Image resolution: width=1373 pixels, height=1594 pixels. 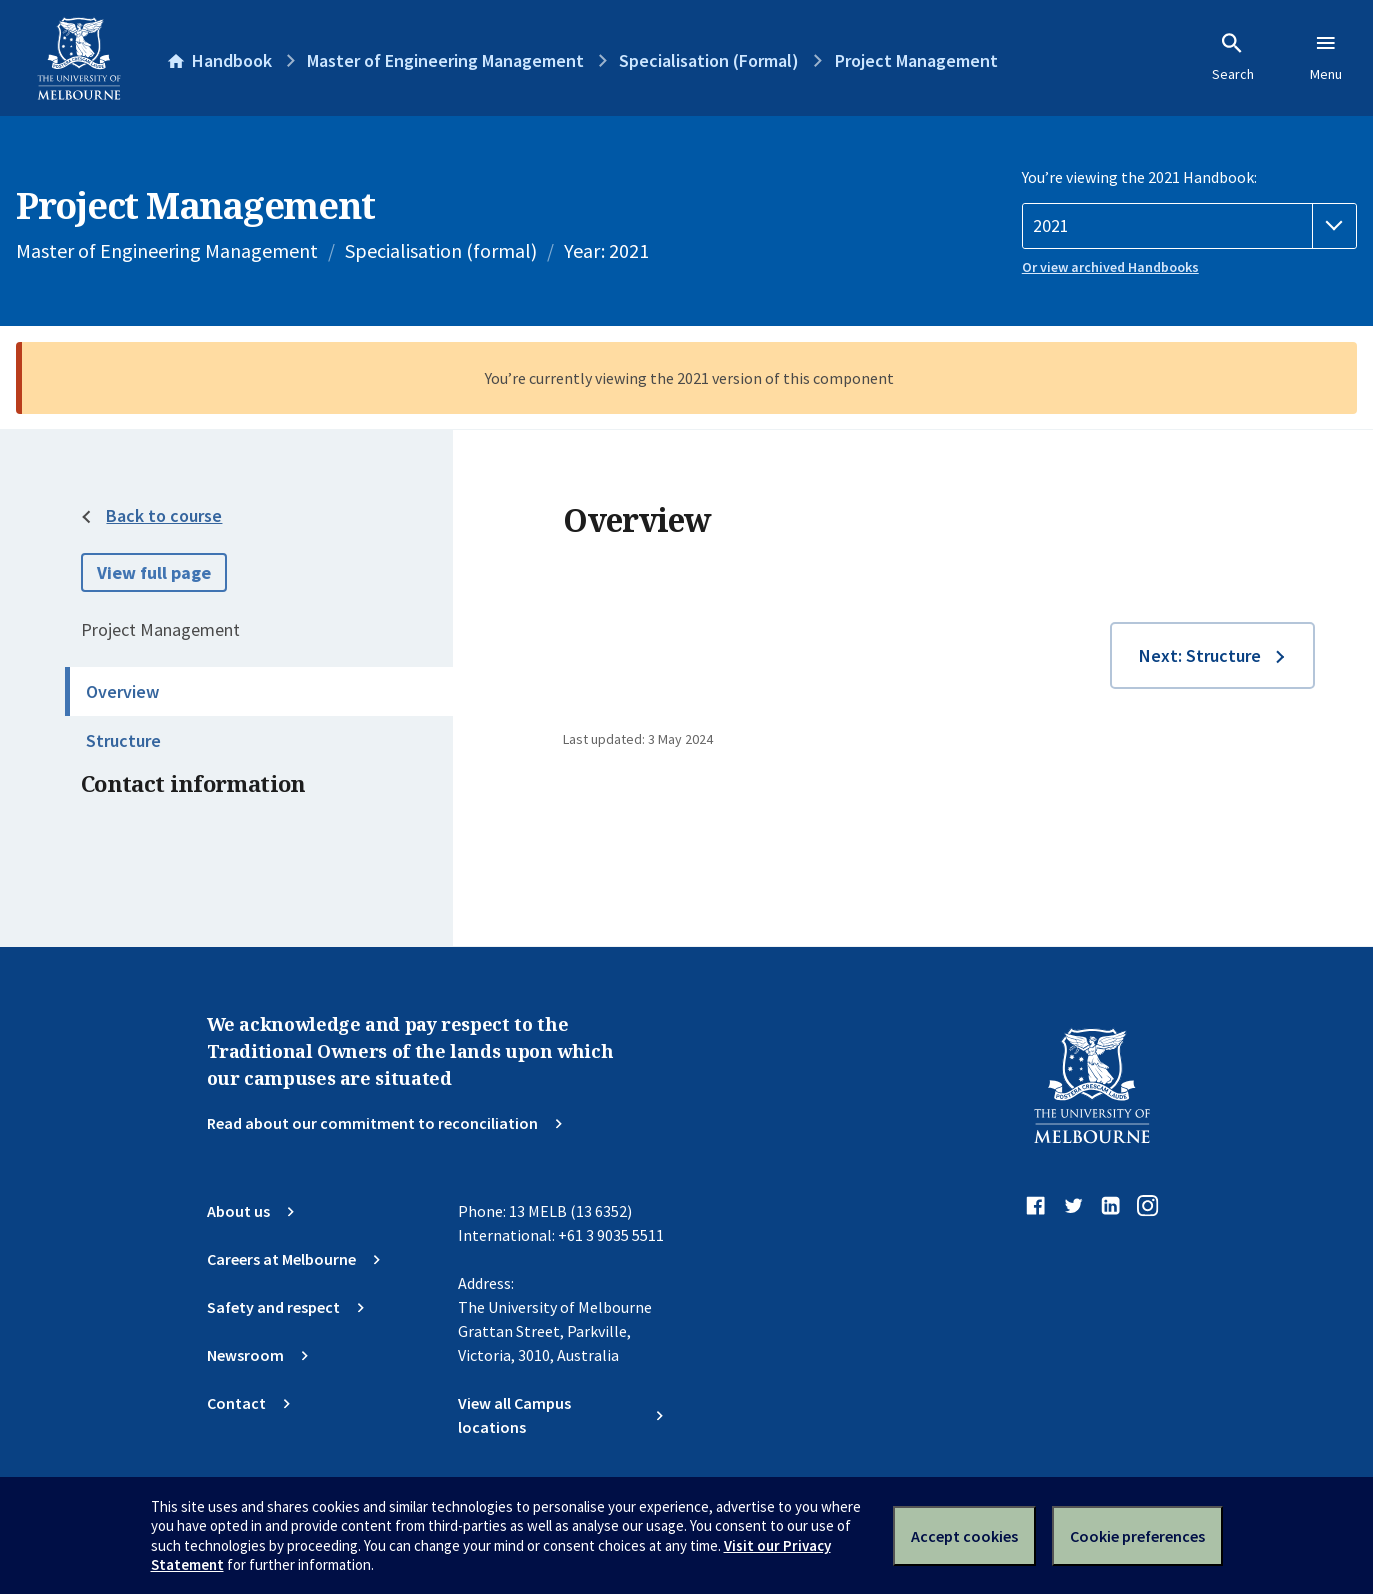 What do you see at coordinates (964, 1536) in the screenshot?
I see `Accept cookies` at bounding box center [964, 1536].